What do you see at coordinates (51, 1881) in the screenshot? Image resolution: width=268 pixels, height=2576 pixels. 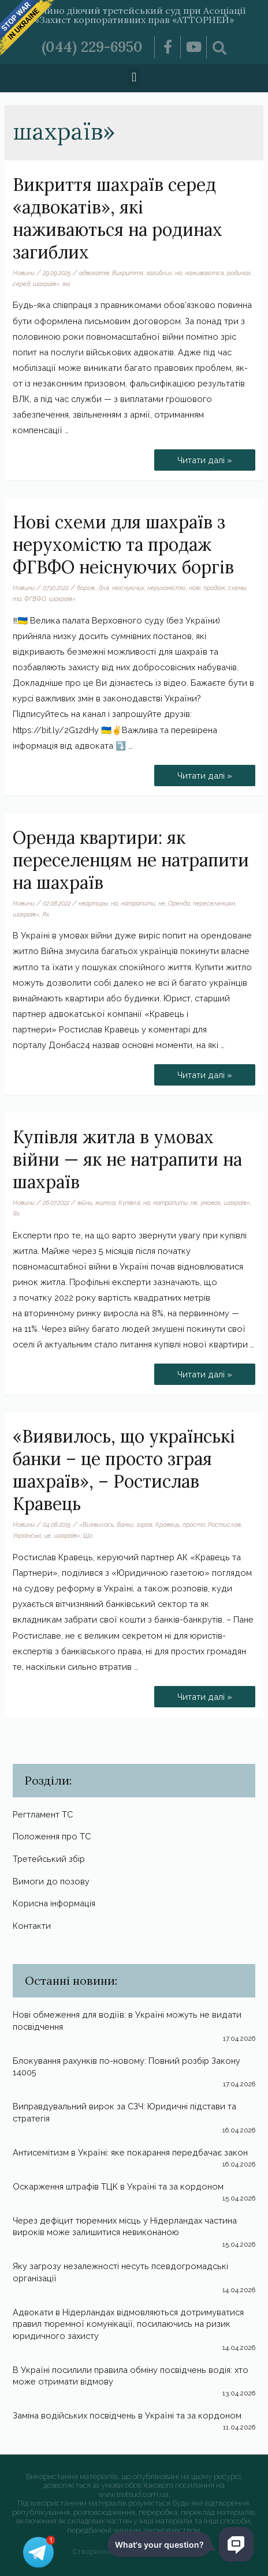 I see `Вимоги до позову` at bounding box center [51, 1881].